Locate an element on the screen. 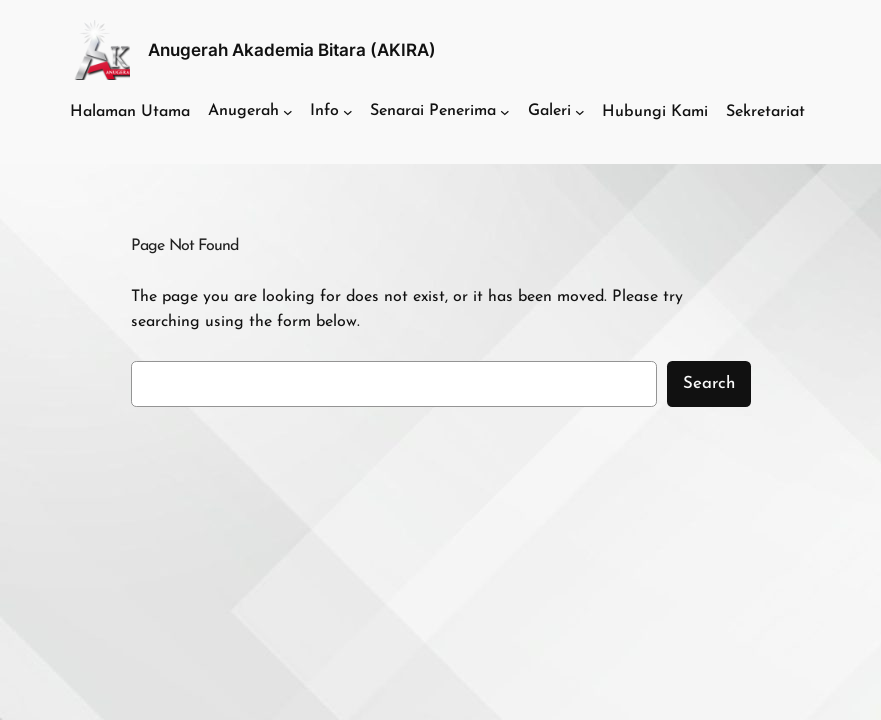  Senarai Penerima is located at coordinates (433, 111).